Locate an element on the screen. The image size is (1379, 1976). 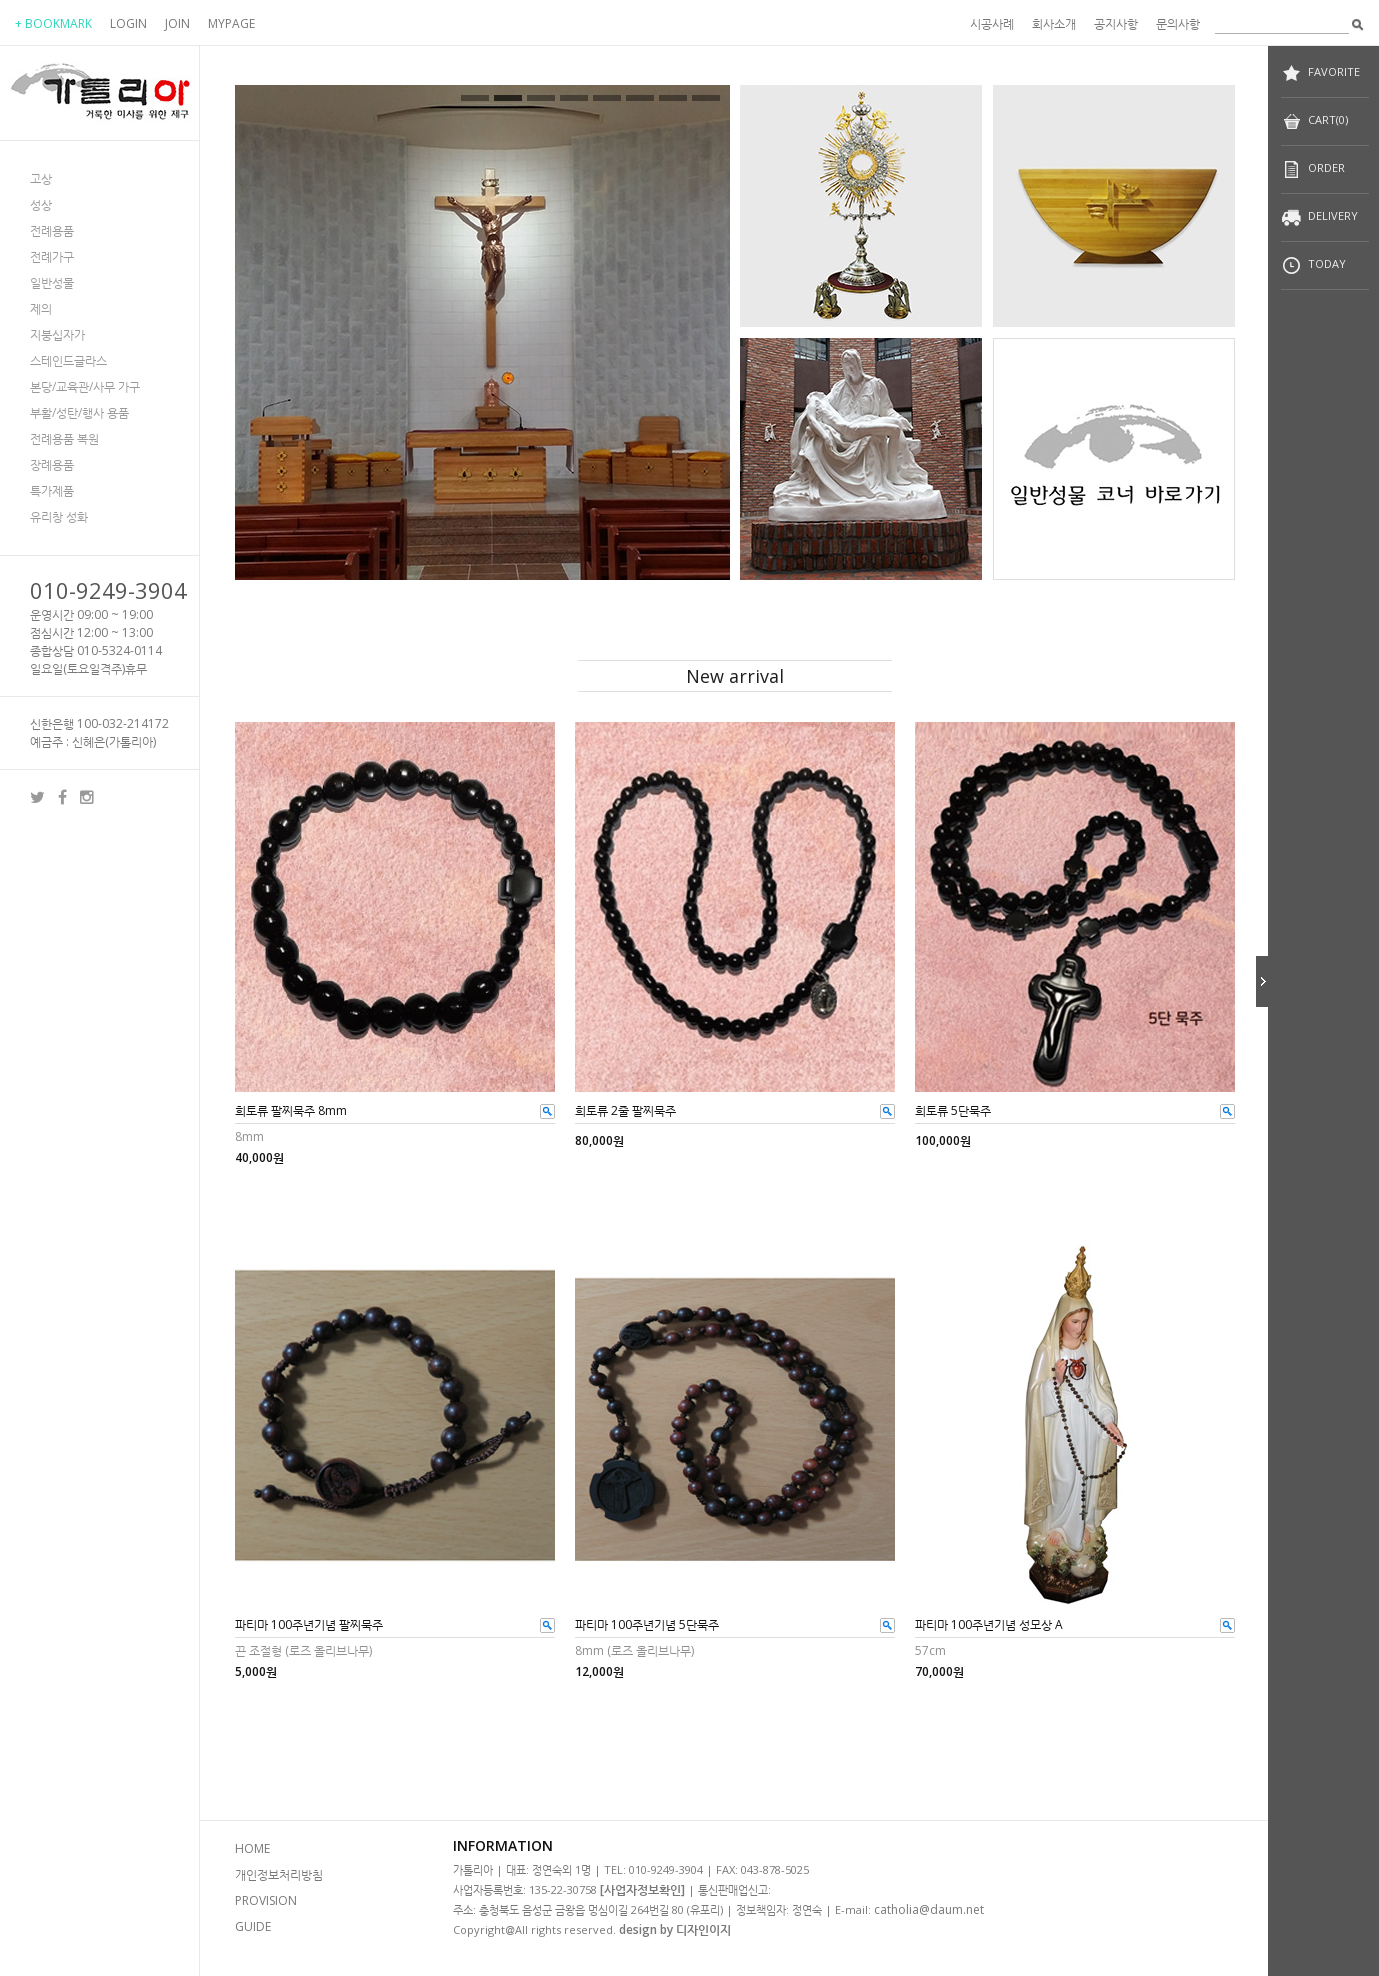
+ BOOKMARK is located at coordinates (53, 23).